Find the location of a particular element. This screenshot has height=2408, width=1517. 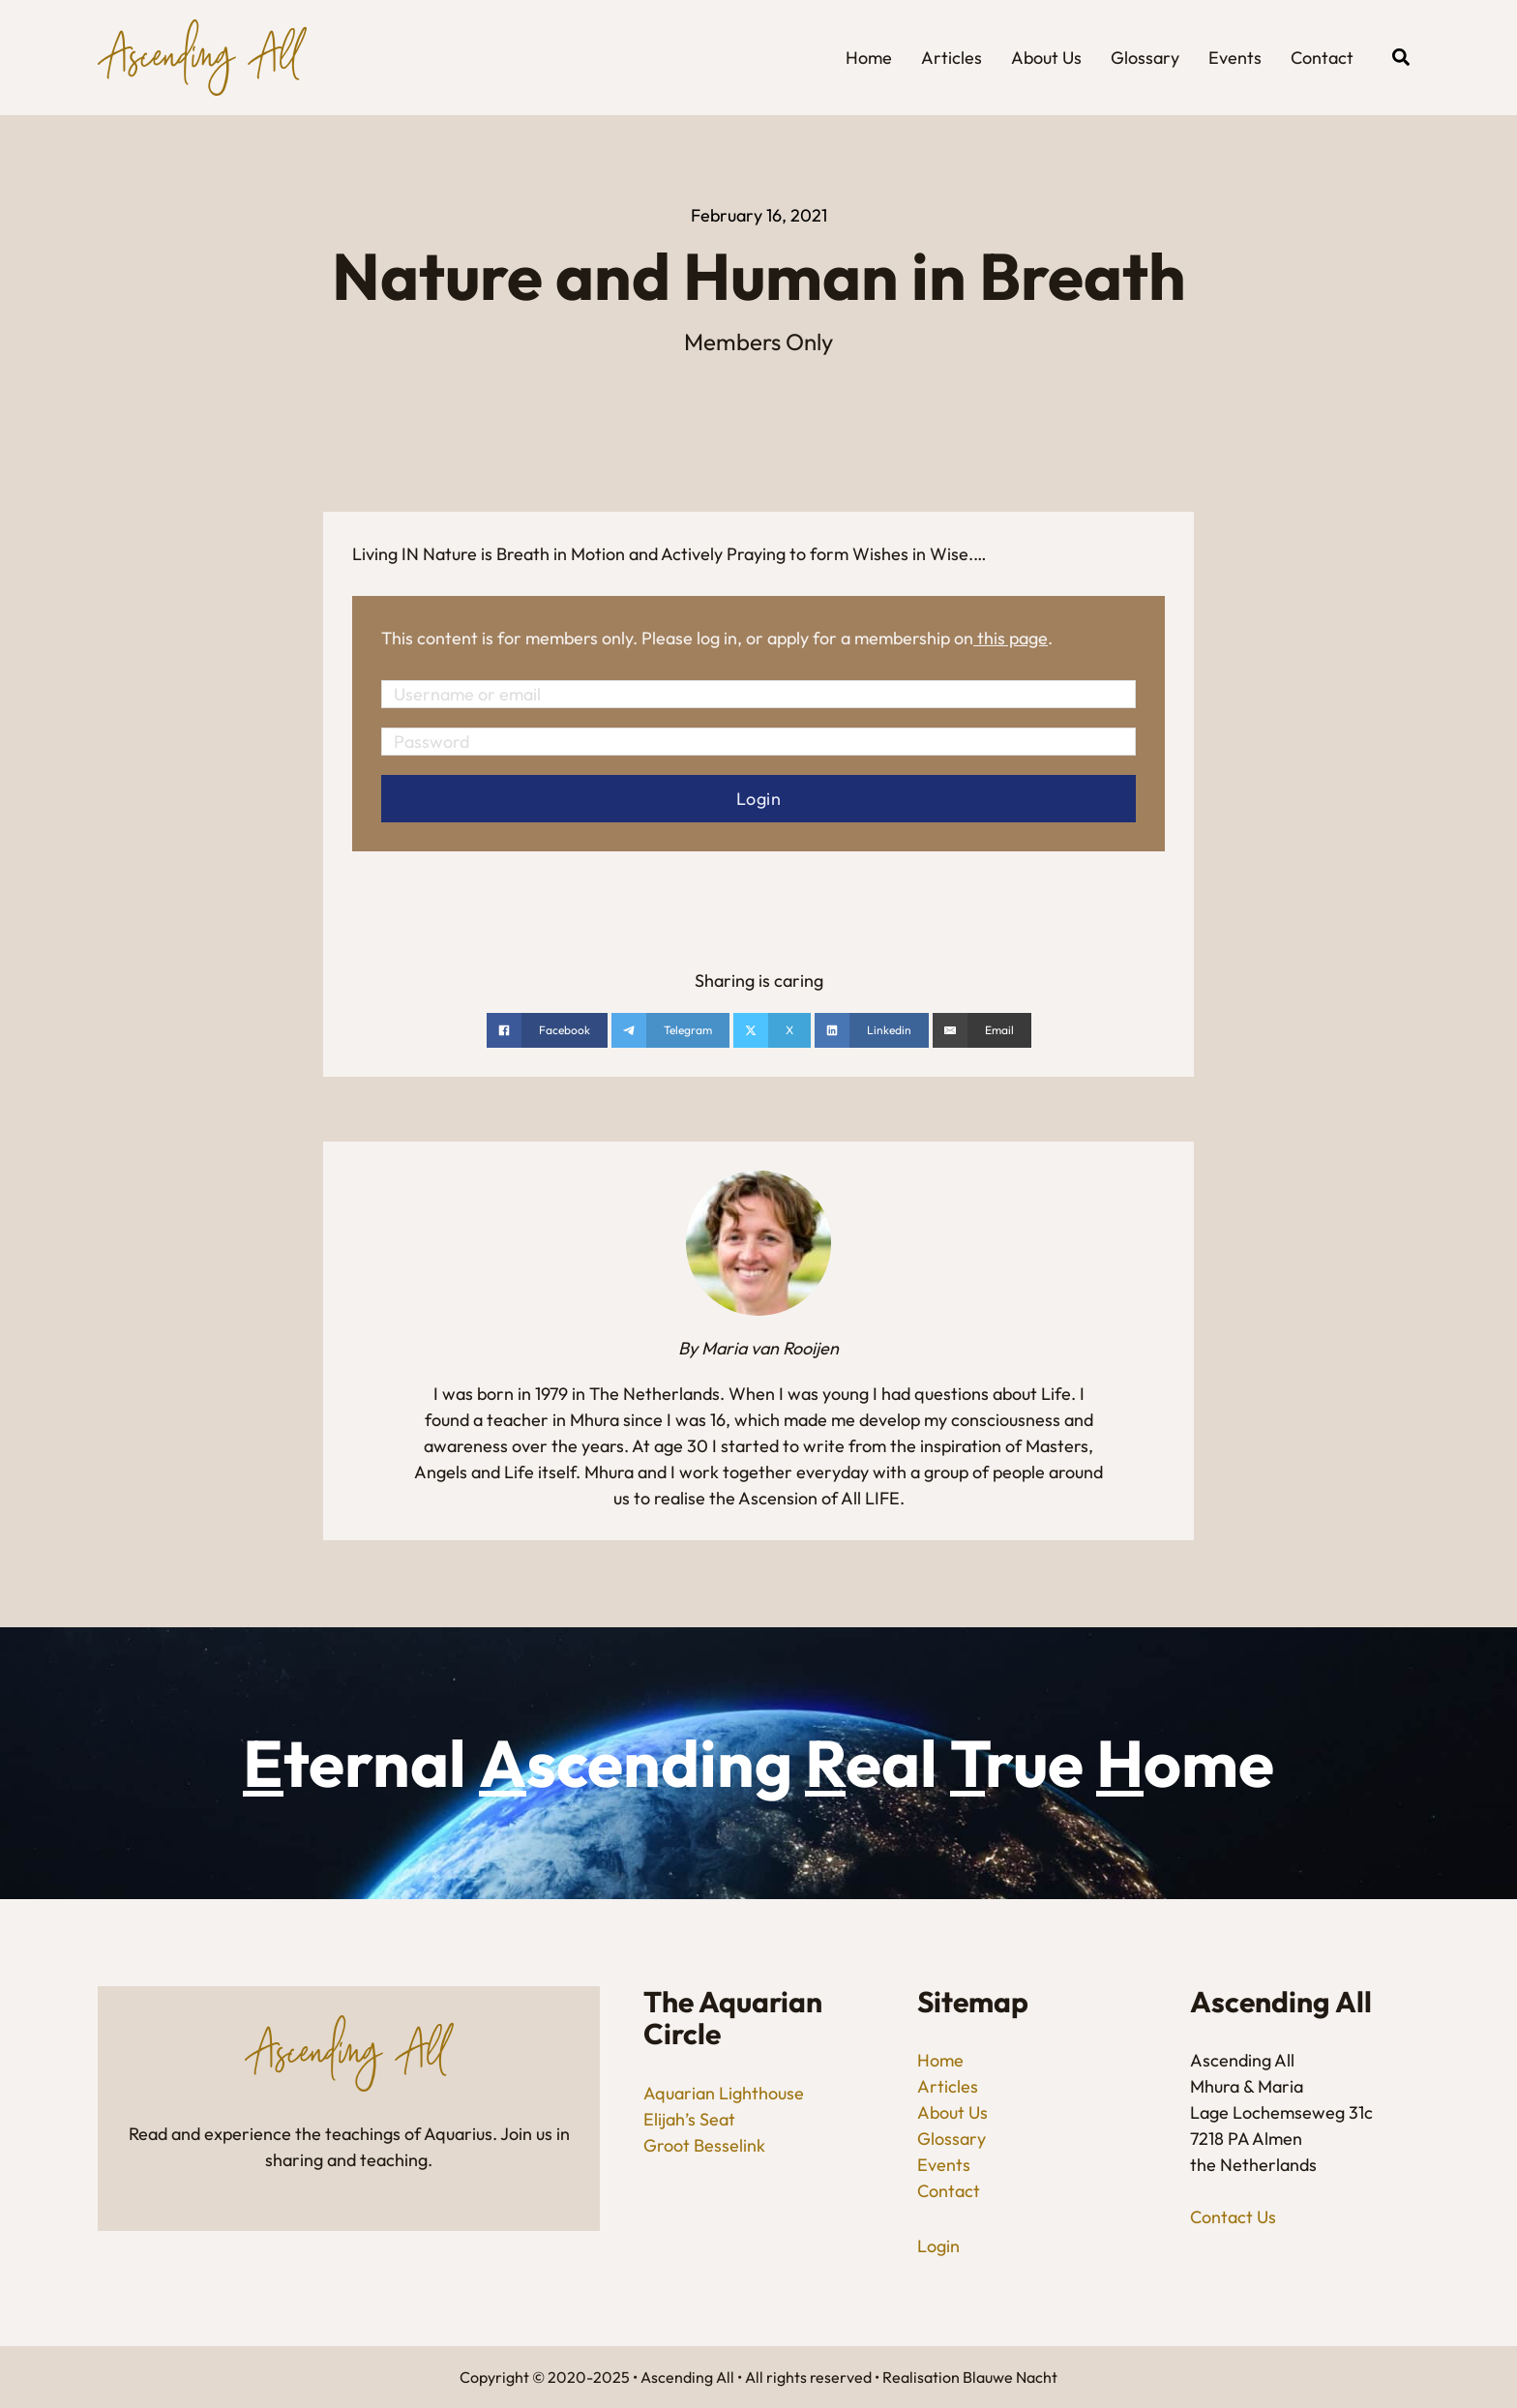

Contact Us is located at coordinates (1233, 2217).